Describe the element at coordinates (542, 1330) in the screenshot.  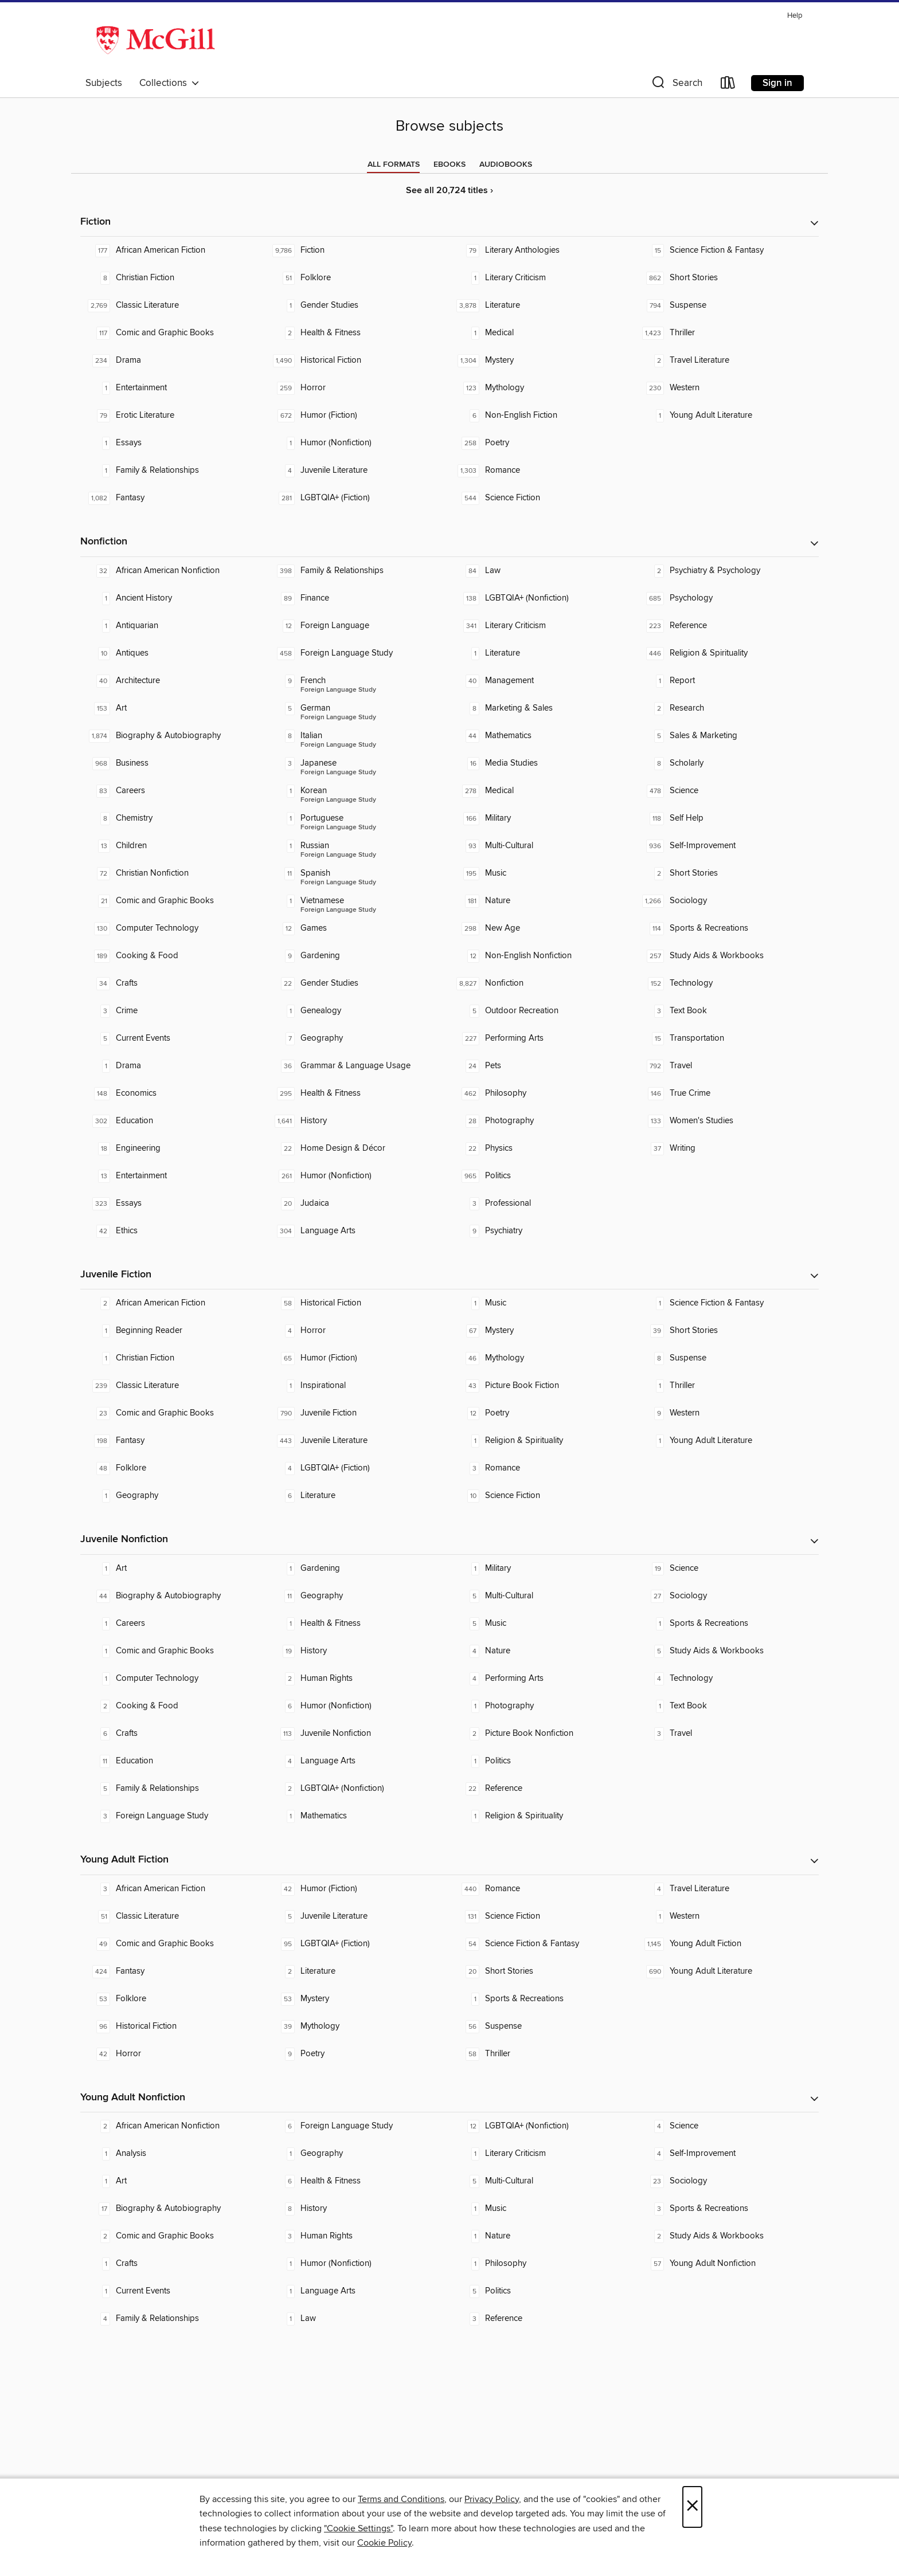
I see `[Mystery. 67 titles in collection.]` at that location.